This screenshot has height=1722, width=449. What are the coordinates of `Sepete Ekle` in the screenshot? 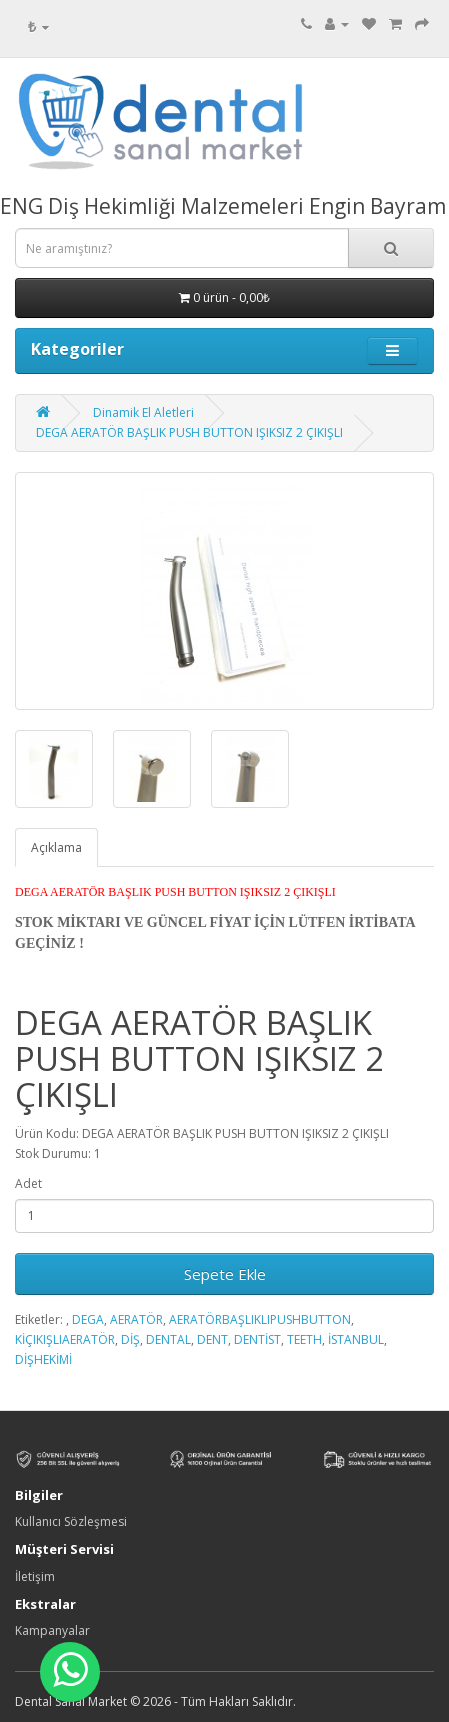 It's located at (225, 1274).